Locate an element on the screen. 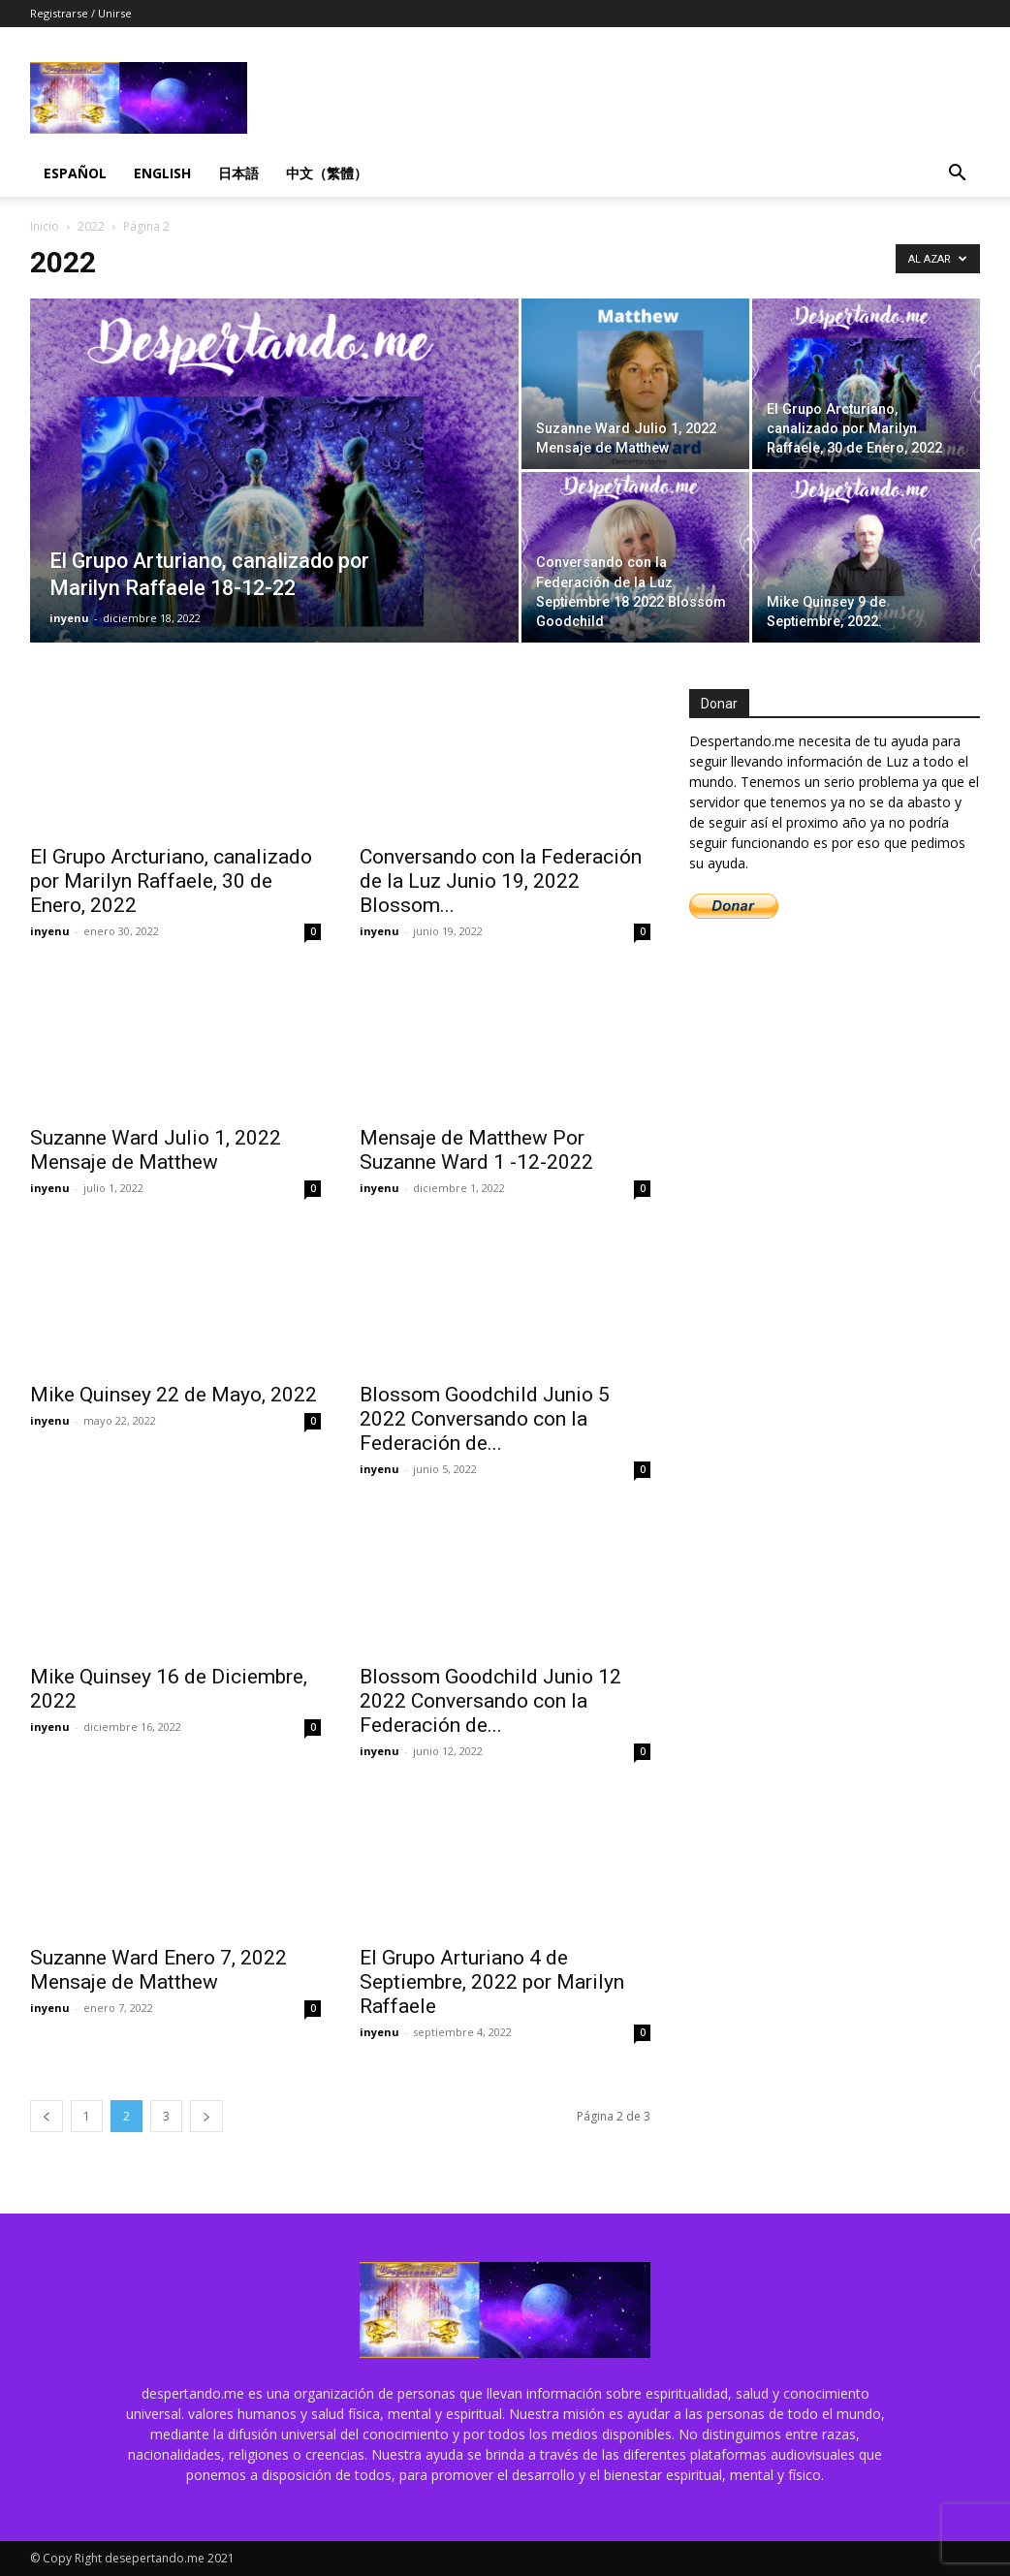 The image size is (1010, 2576). [prev-page] is located at coordinates (46, 2116).